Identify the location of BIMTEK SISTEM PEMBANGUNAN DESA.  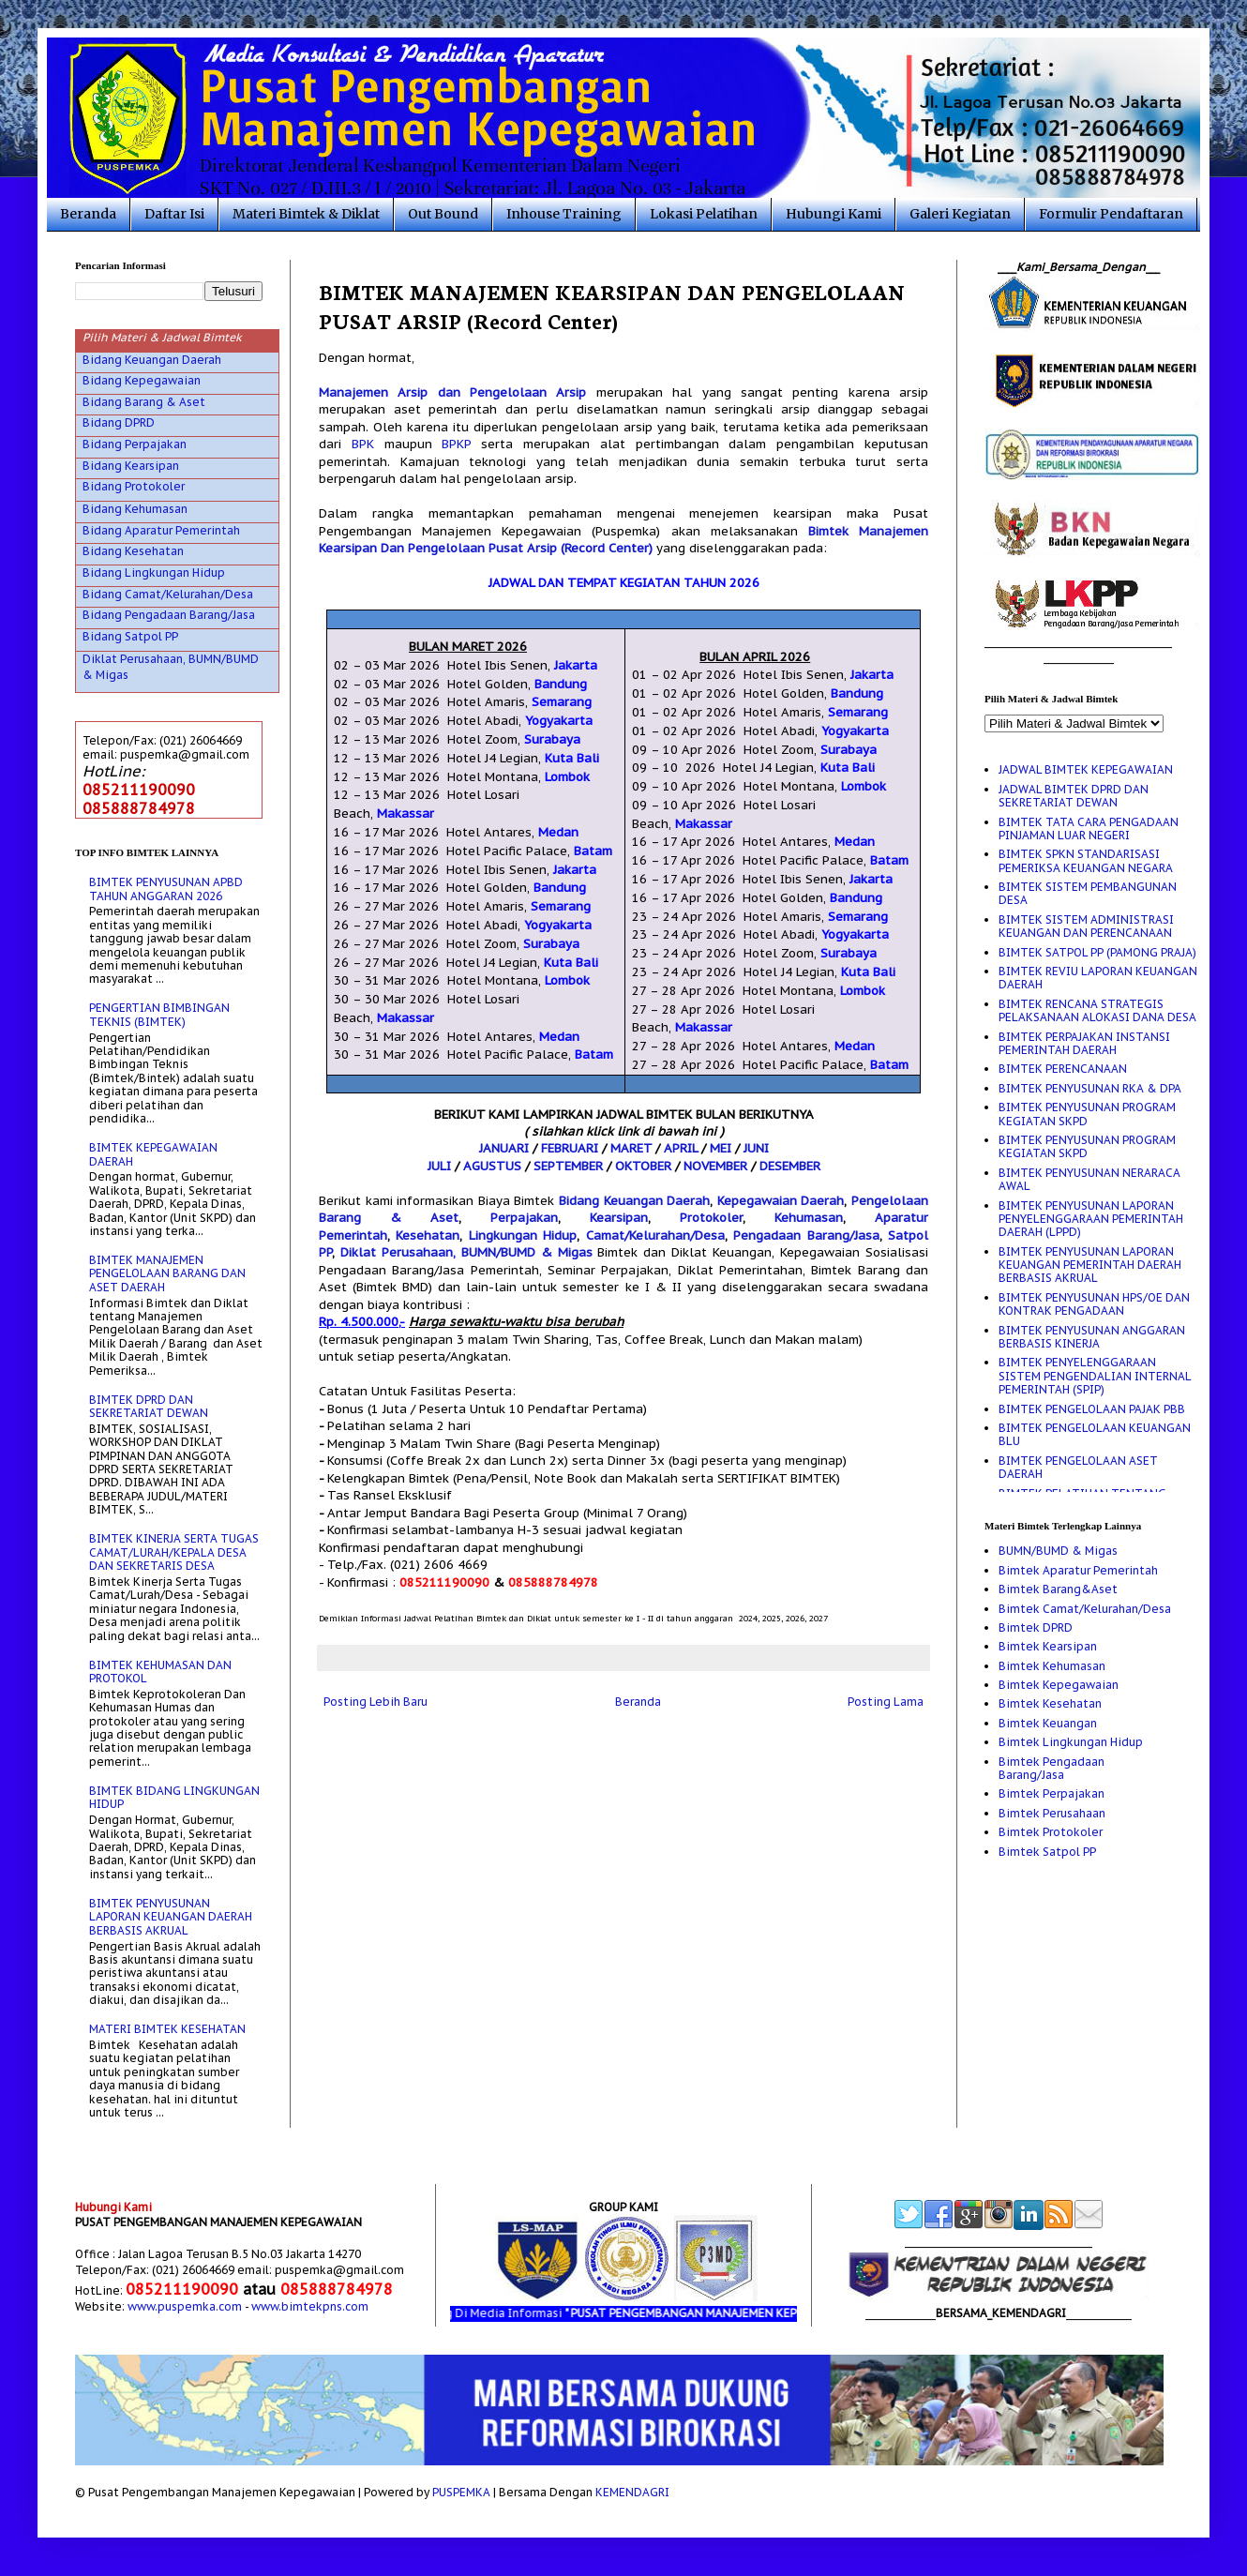
(1088, 893).